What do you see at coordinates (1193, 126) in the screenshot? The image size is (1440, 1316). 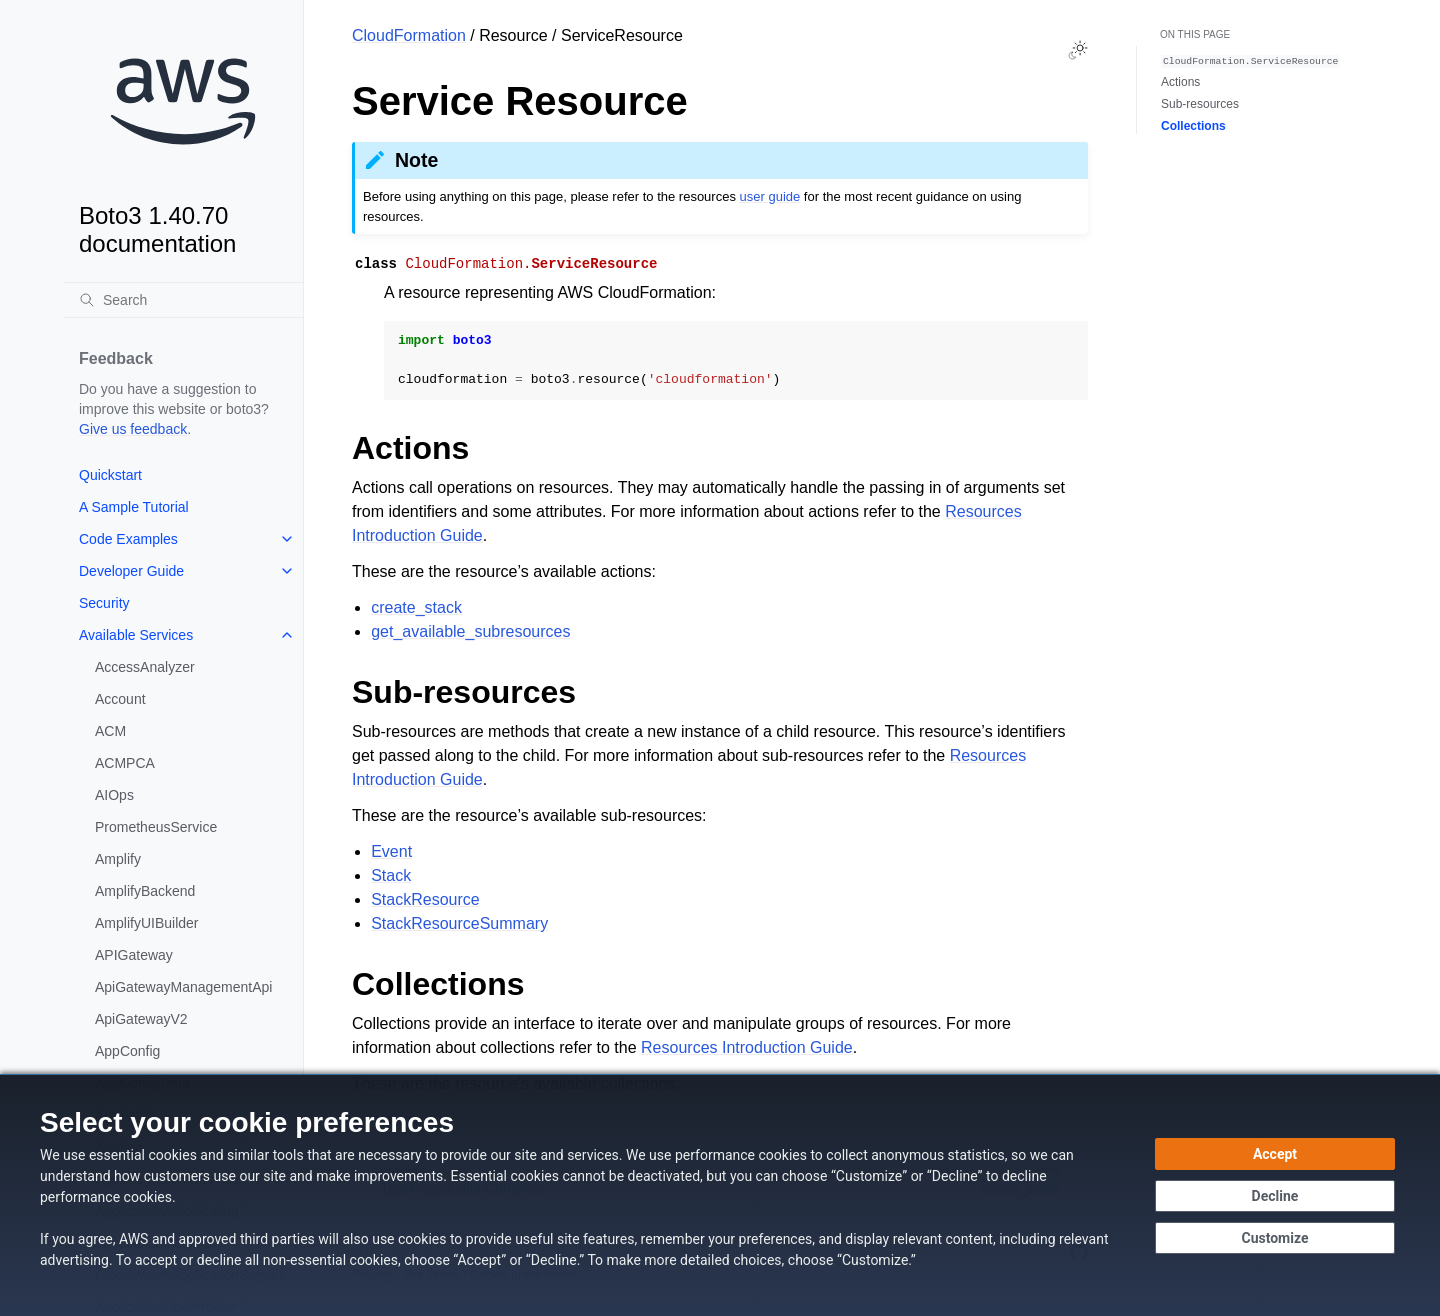 I see `Collections` at bounding box center [1193, 126].